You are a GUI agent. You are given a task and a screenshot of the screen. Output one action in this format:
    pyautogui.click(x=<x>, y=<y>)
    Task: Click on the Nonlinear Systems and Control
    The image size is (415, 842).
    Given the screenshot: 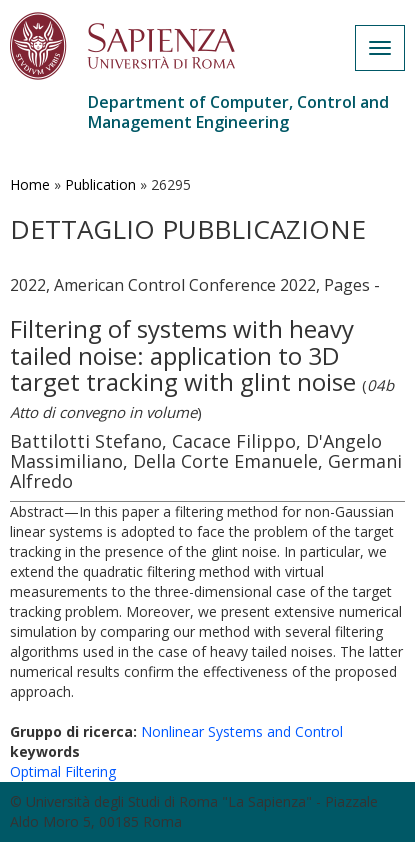 What is the action you would take?
    pyautogui.click(x=242, y=731)
    